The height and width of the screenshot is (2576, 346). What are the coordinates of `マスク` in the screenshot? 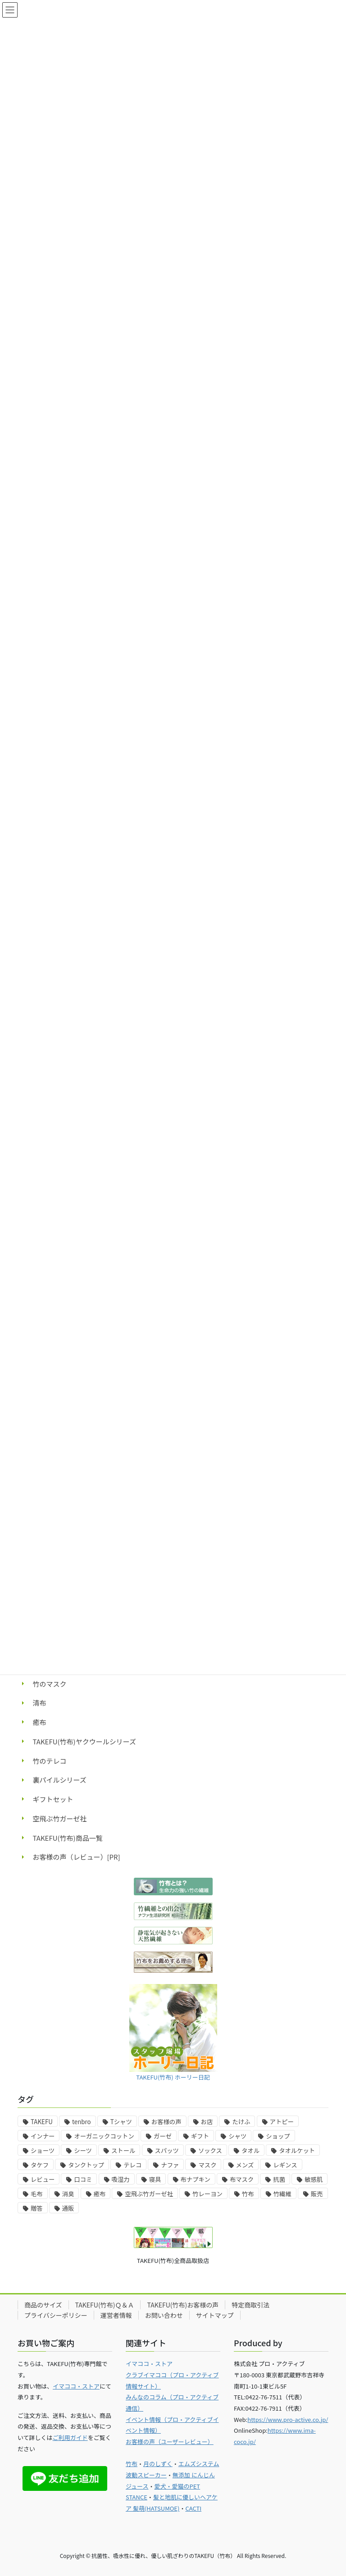 It's located at (207, 2165).